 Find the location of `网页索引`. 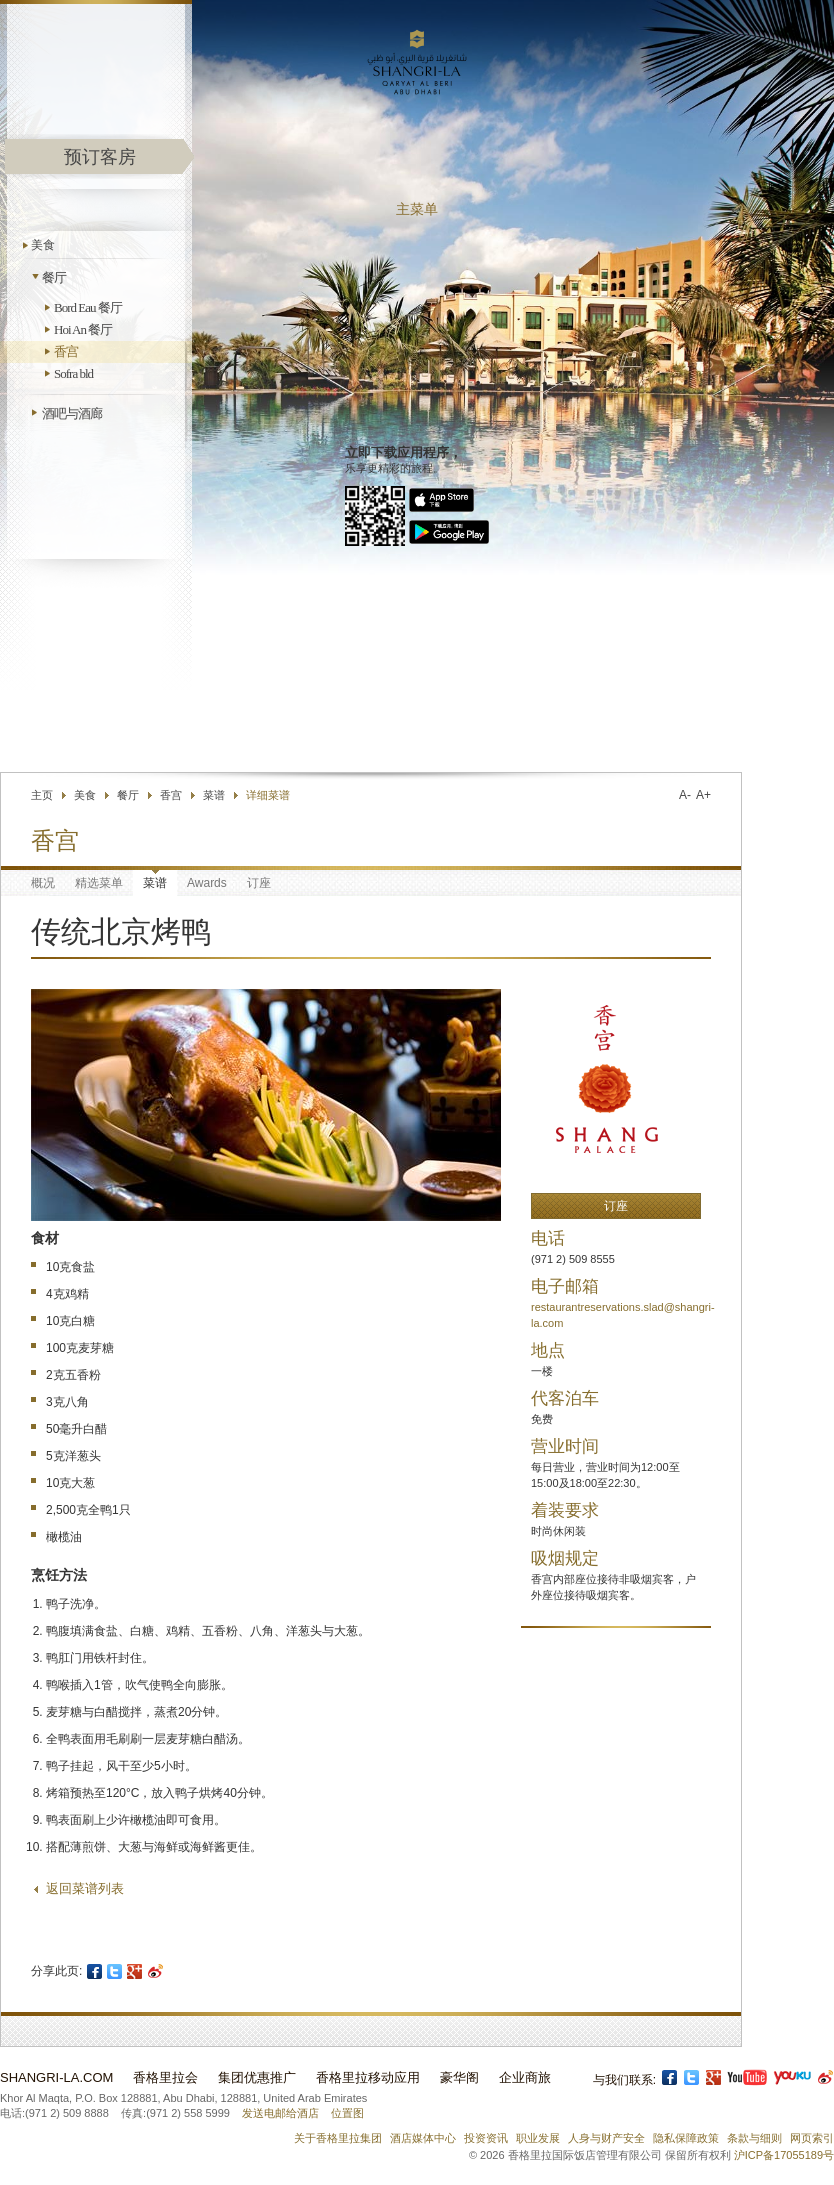

网页索引 is located at coordinates (812, 2138).